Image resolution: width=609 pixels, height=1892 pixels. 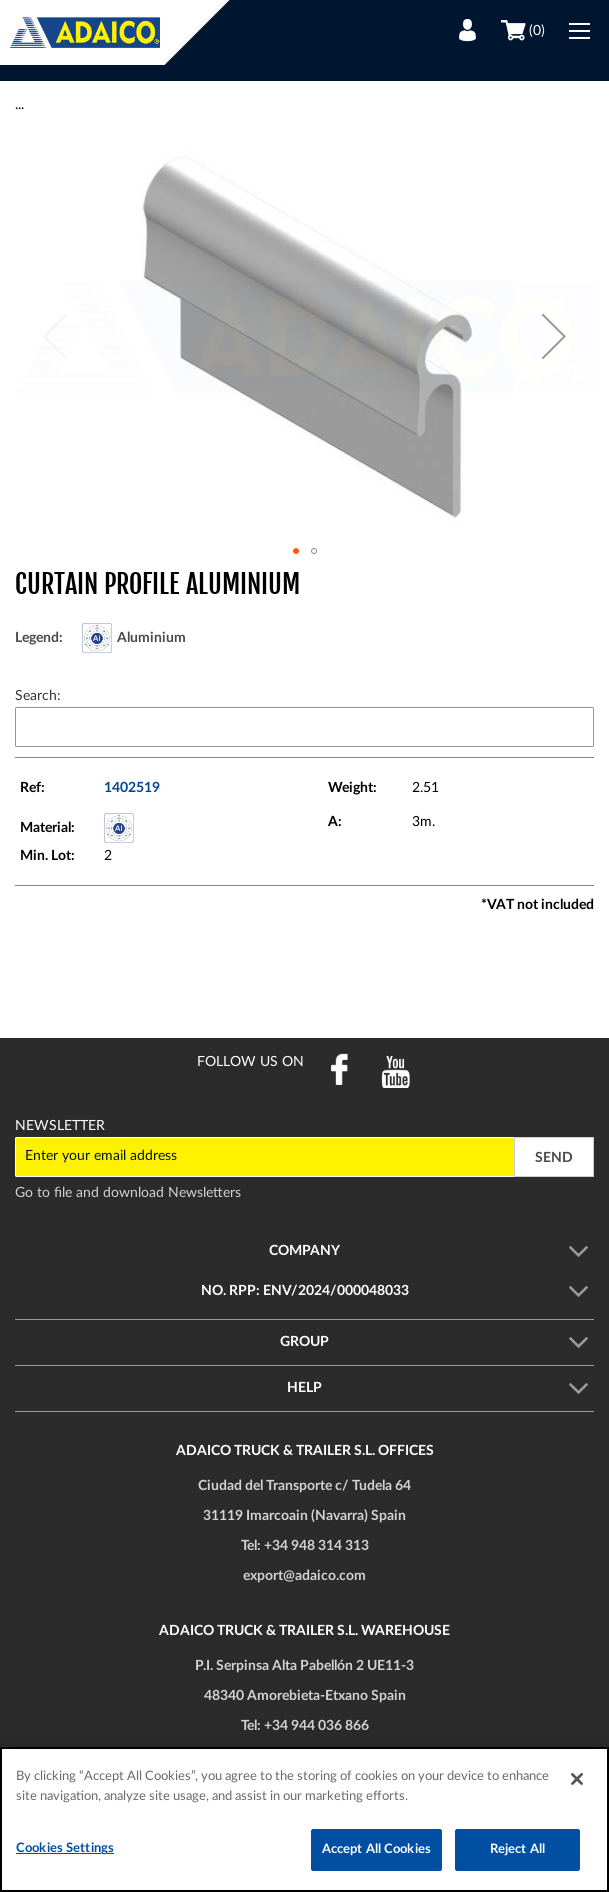 I want to click on Reject All, so click(x=517, y=1849).